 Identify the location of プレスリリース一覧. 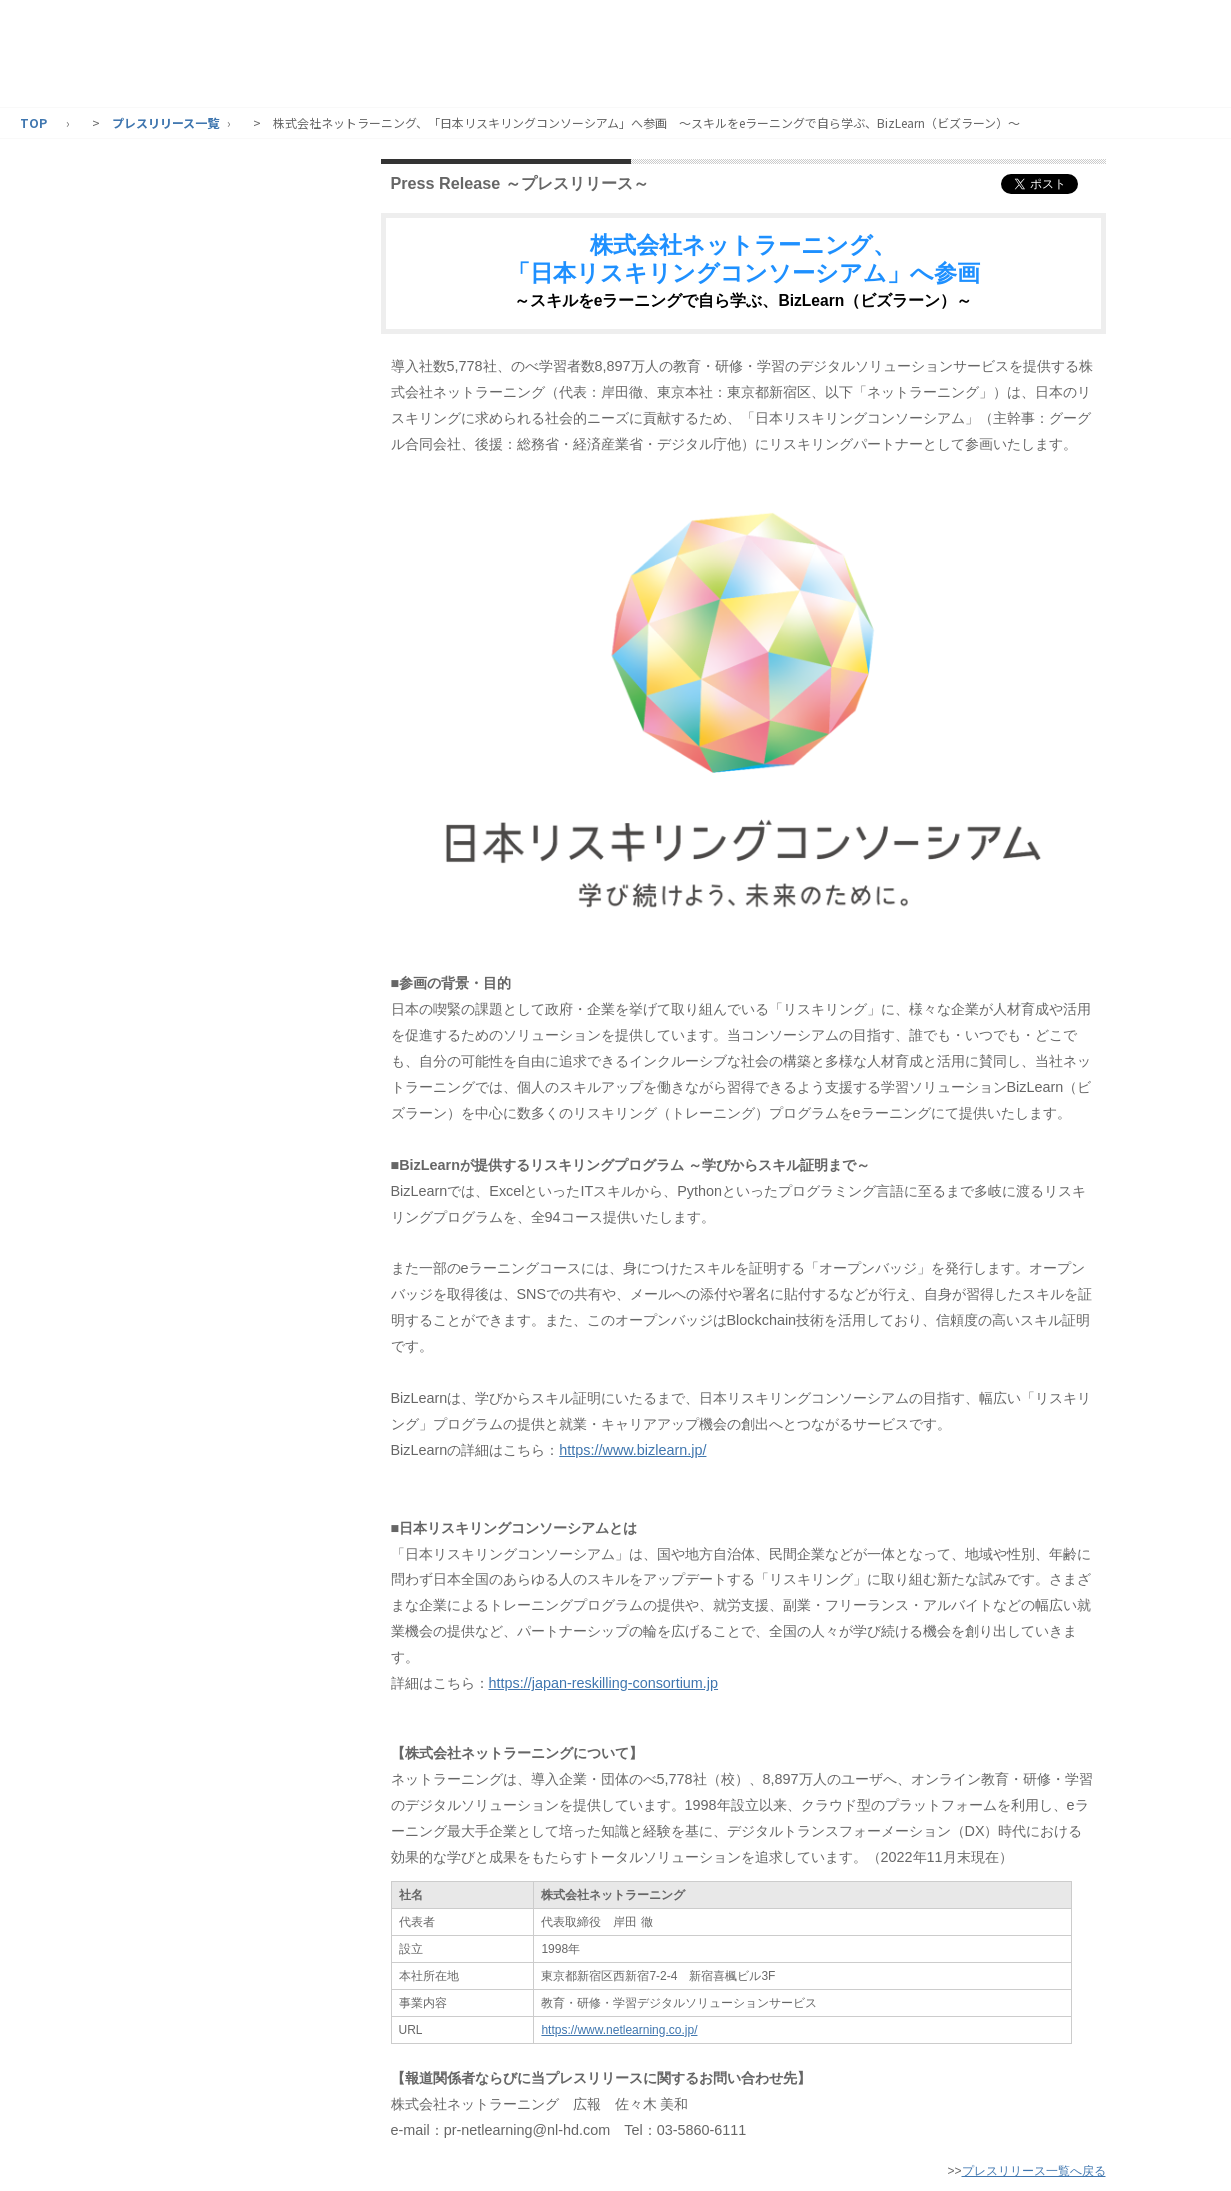
(165, 122).